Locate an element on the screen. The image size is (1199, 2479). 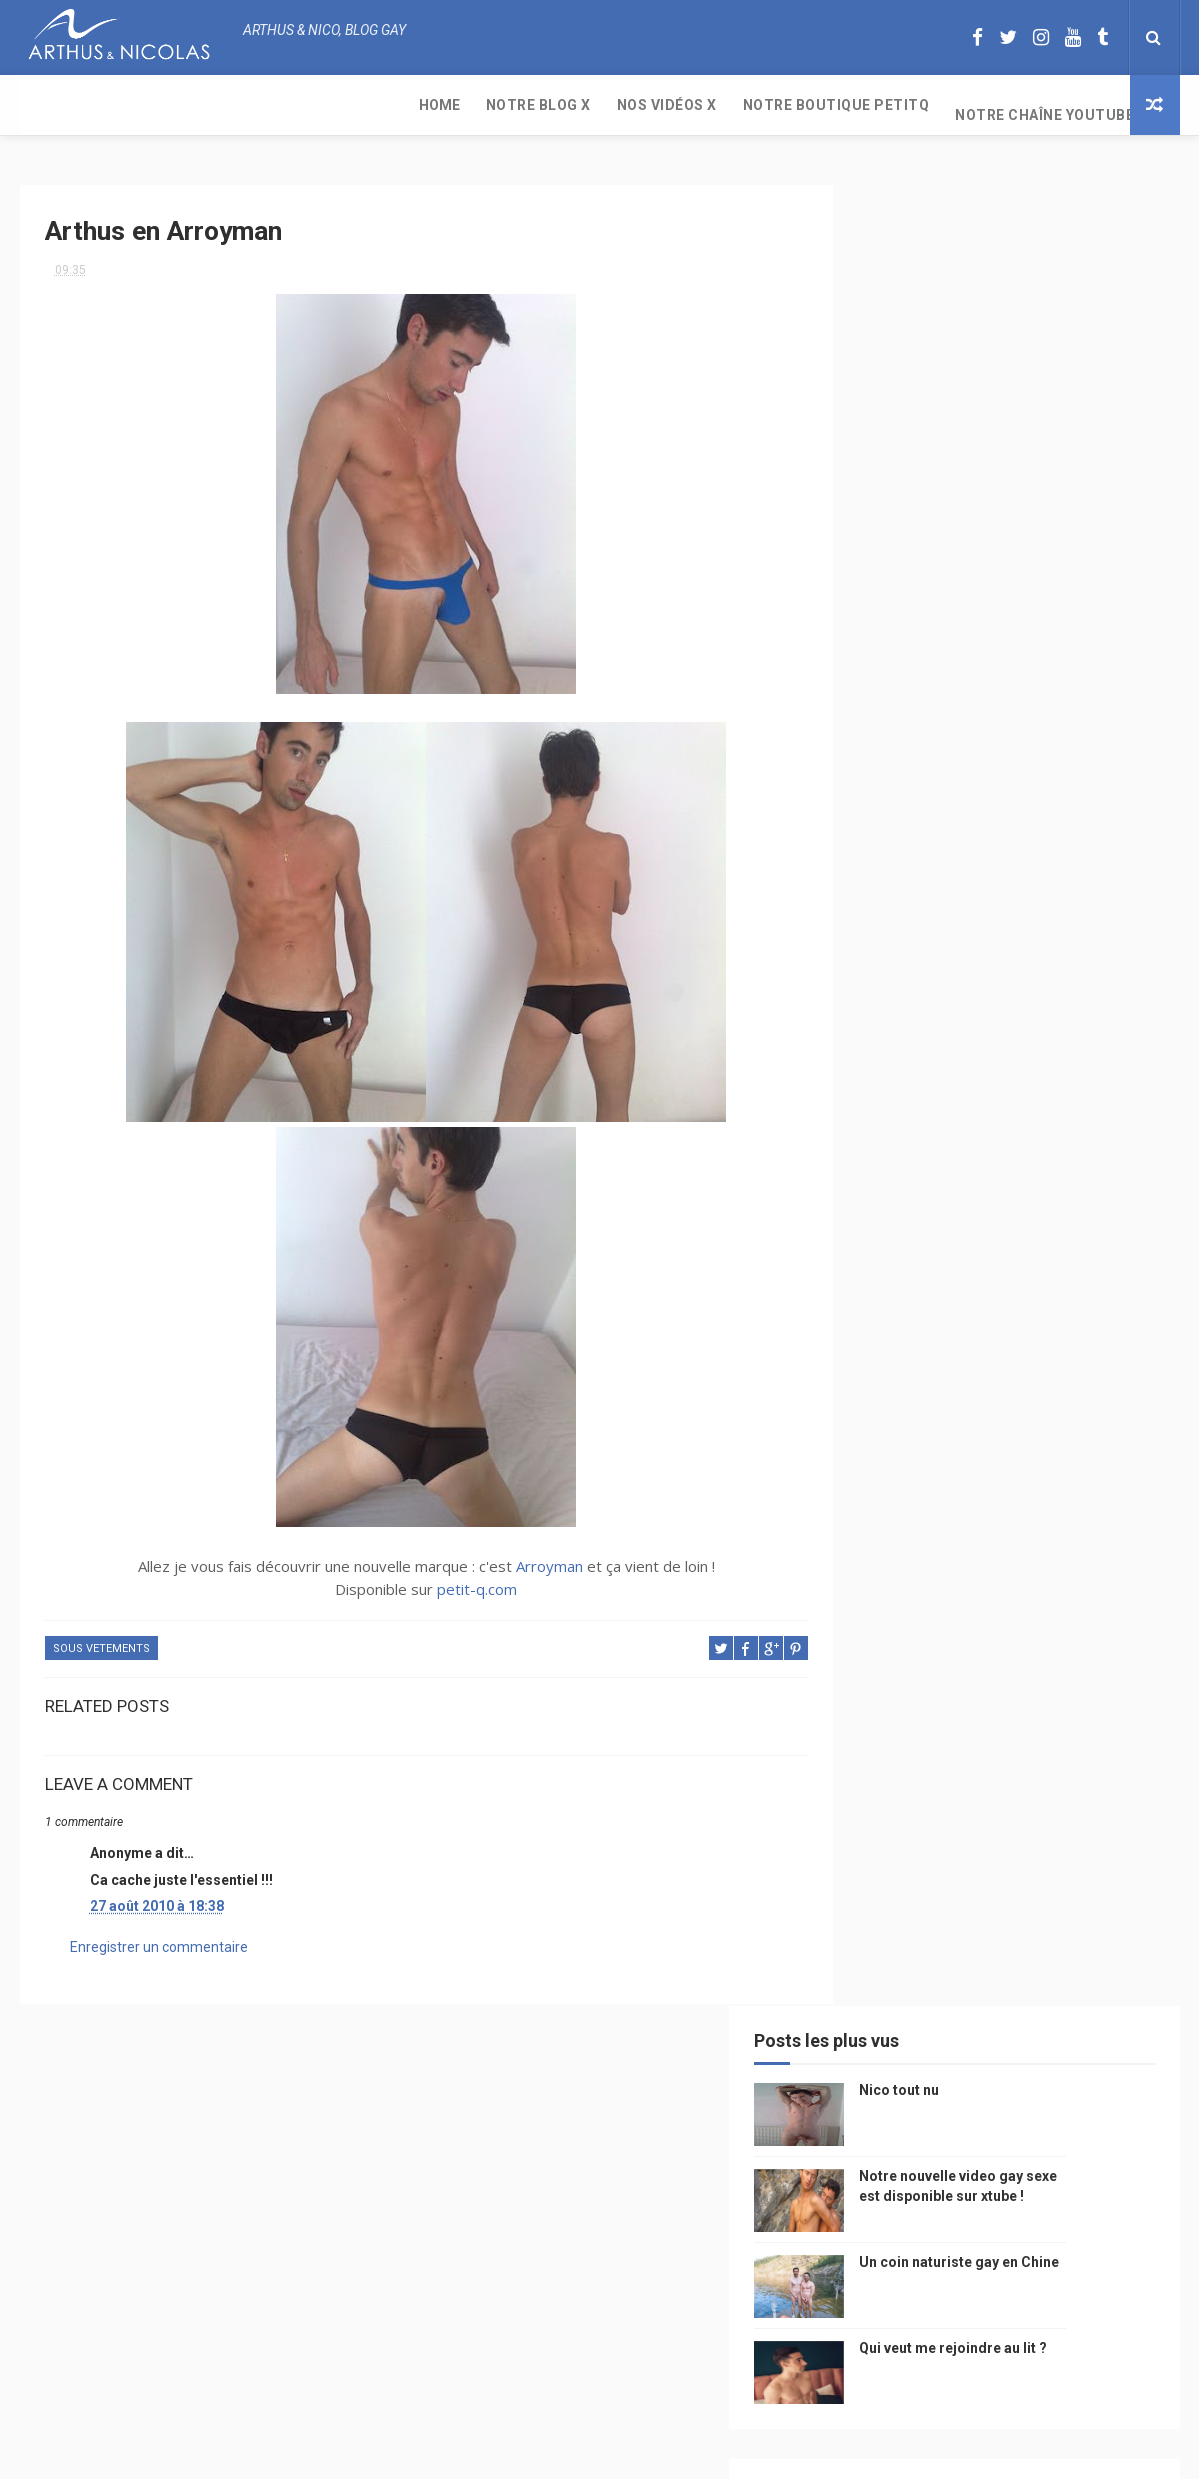
video is located at coordinates (871, 1489).